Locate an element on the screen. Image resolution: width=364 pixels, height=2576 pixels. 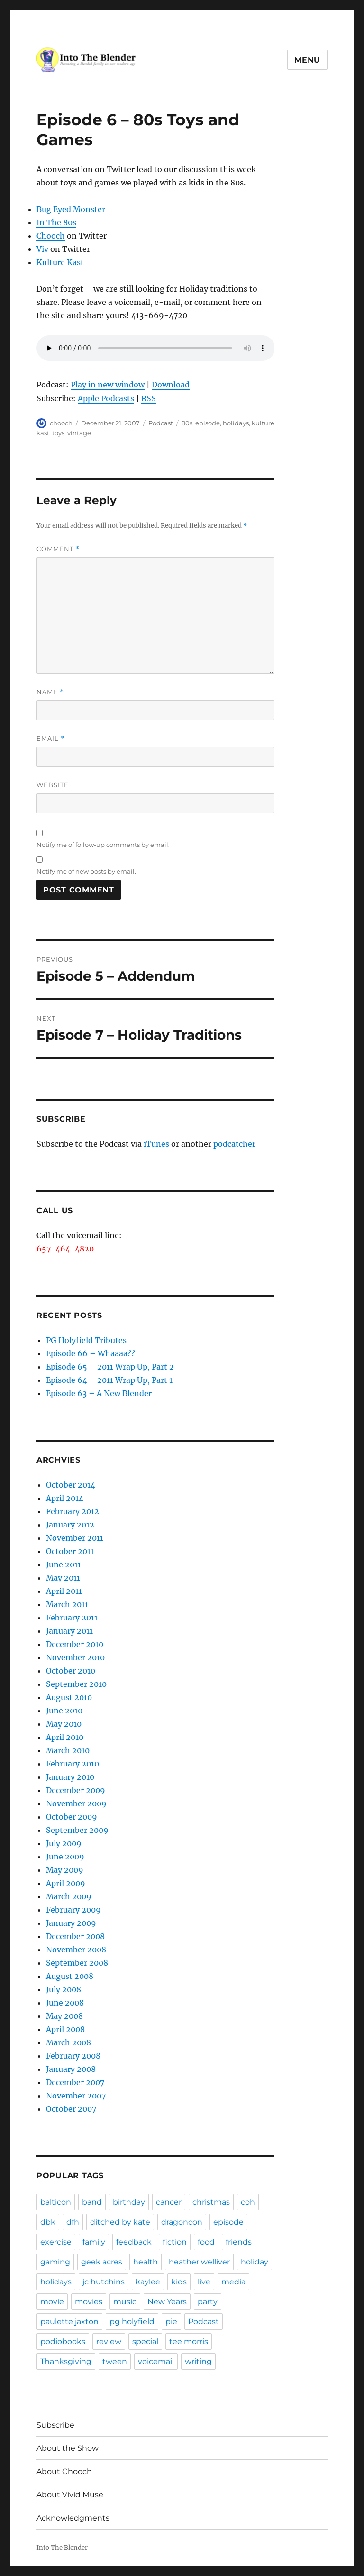
May 2010 is located at coordinates (64, 1724).